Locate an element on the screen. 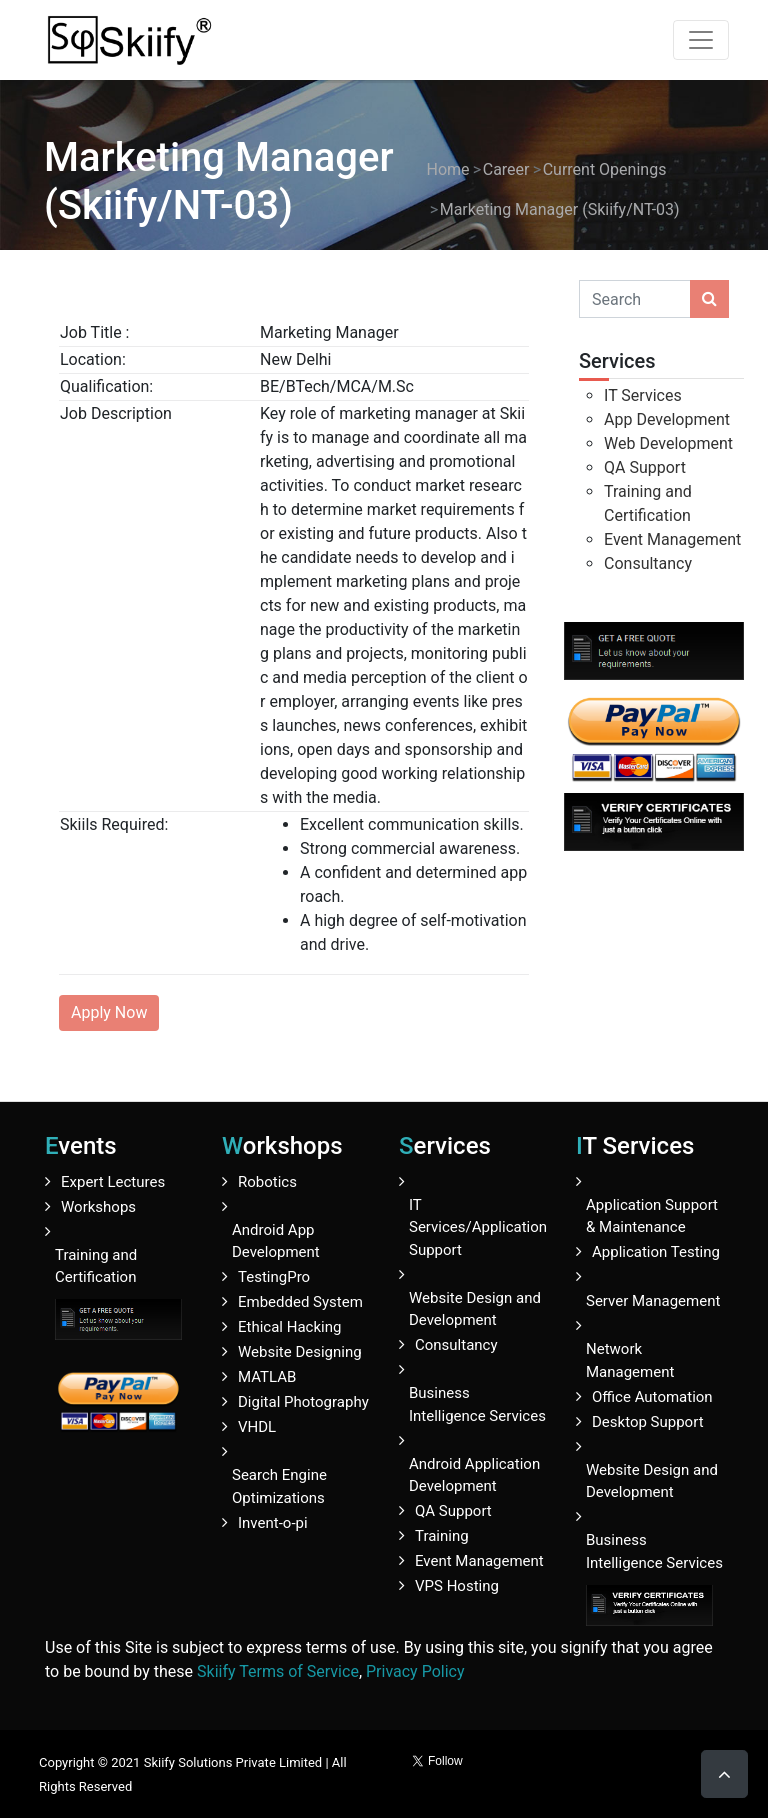 The image size is (768, 1818). Ethical Hacking is located at coordinates (289, 1327).